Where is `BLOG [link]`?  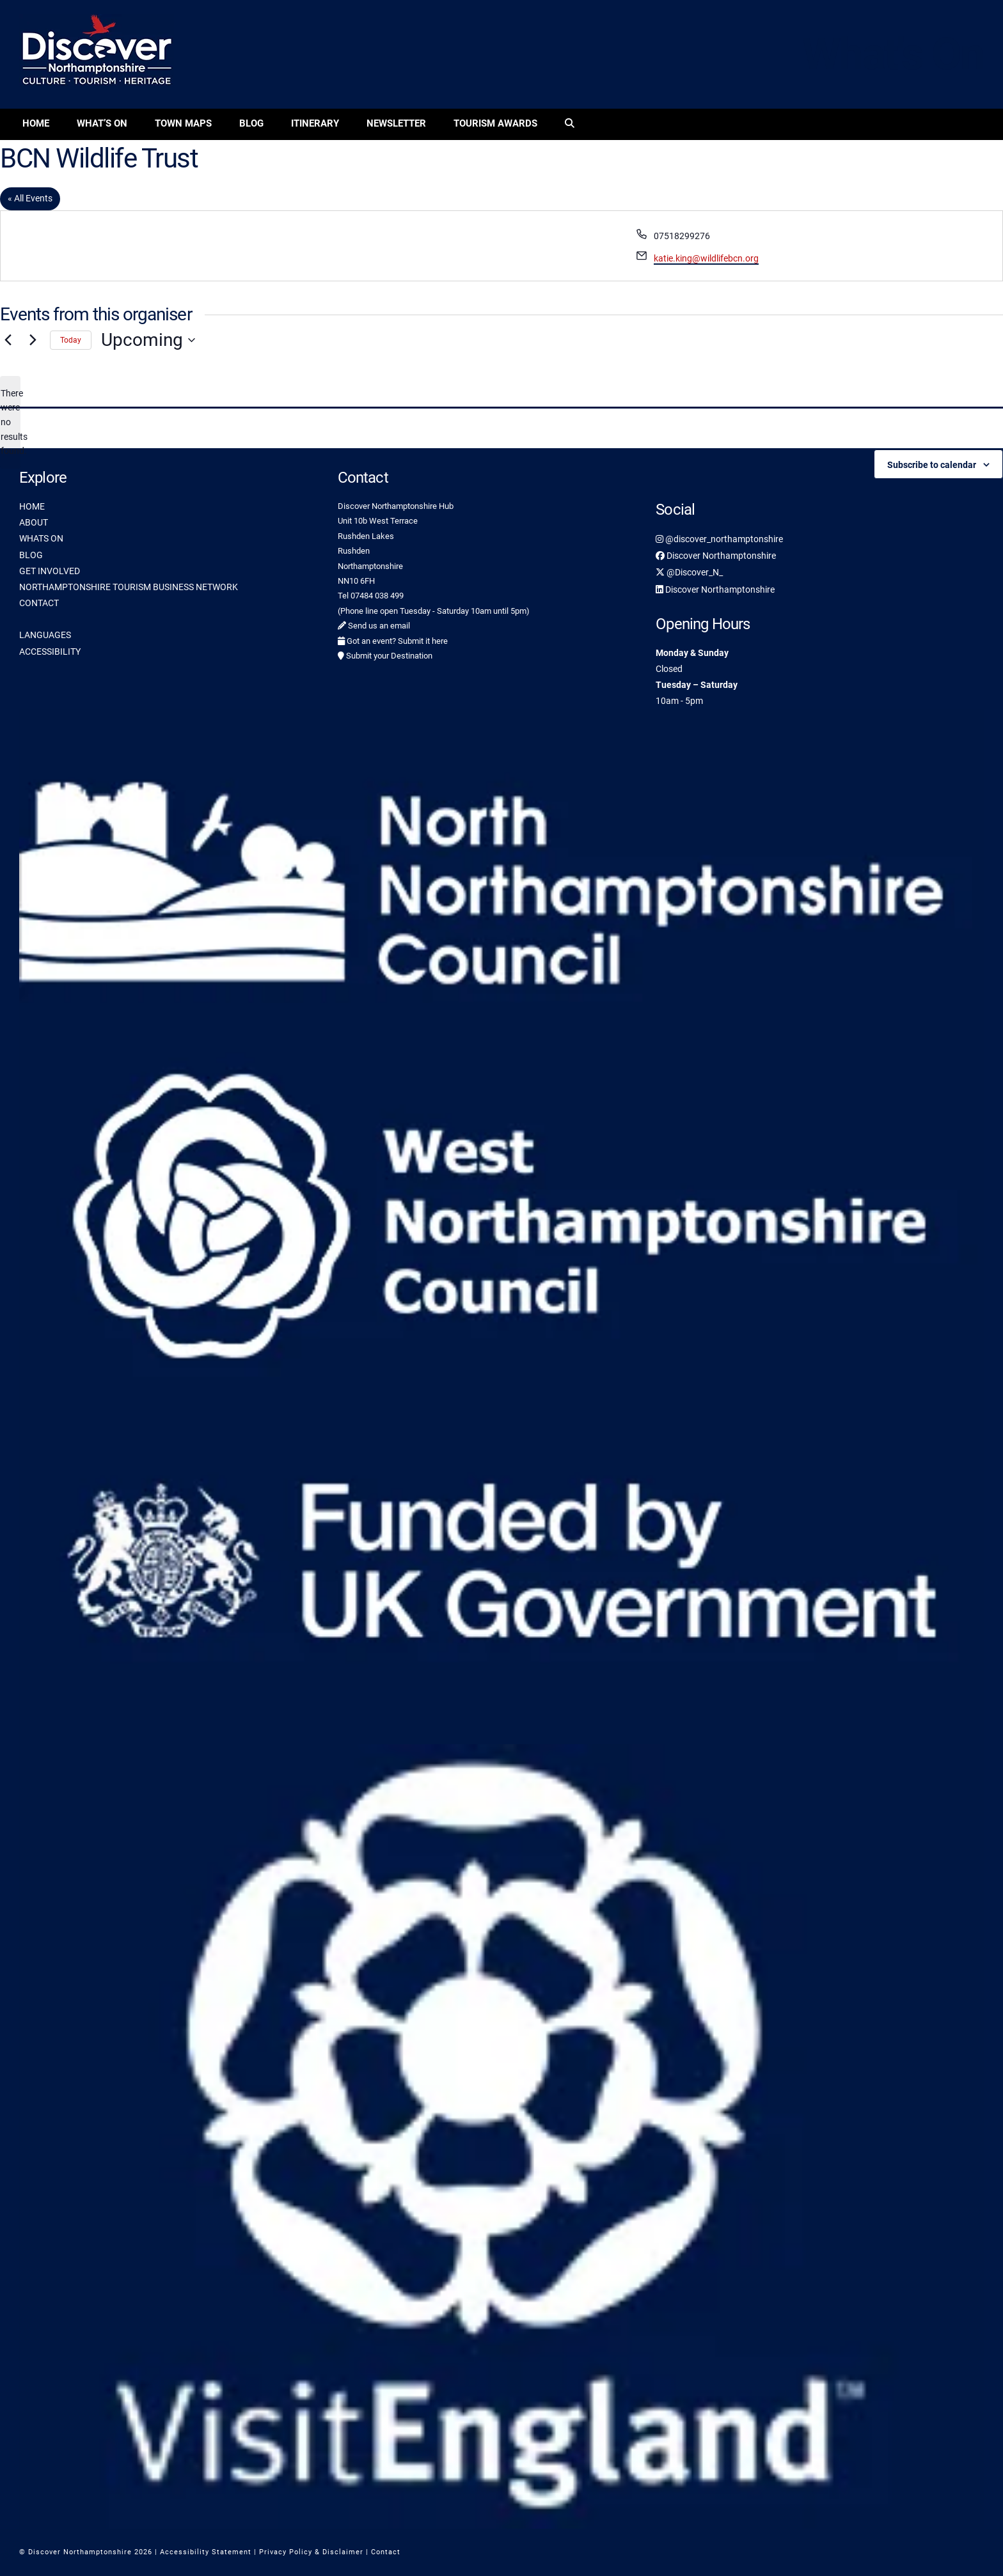
BLOG [link] is located at coordinates (31, 555).